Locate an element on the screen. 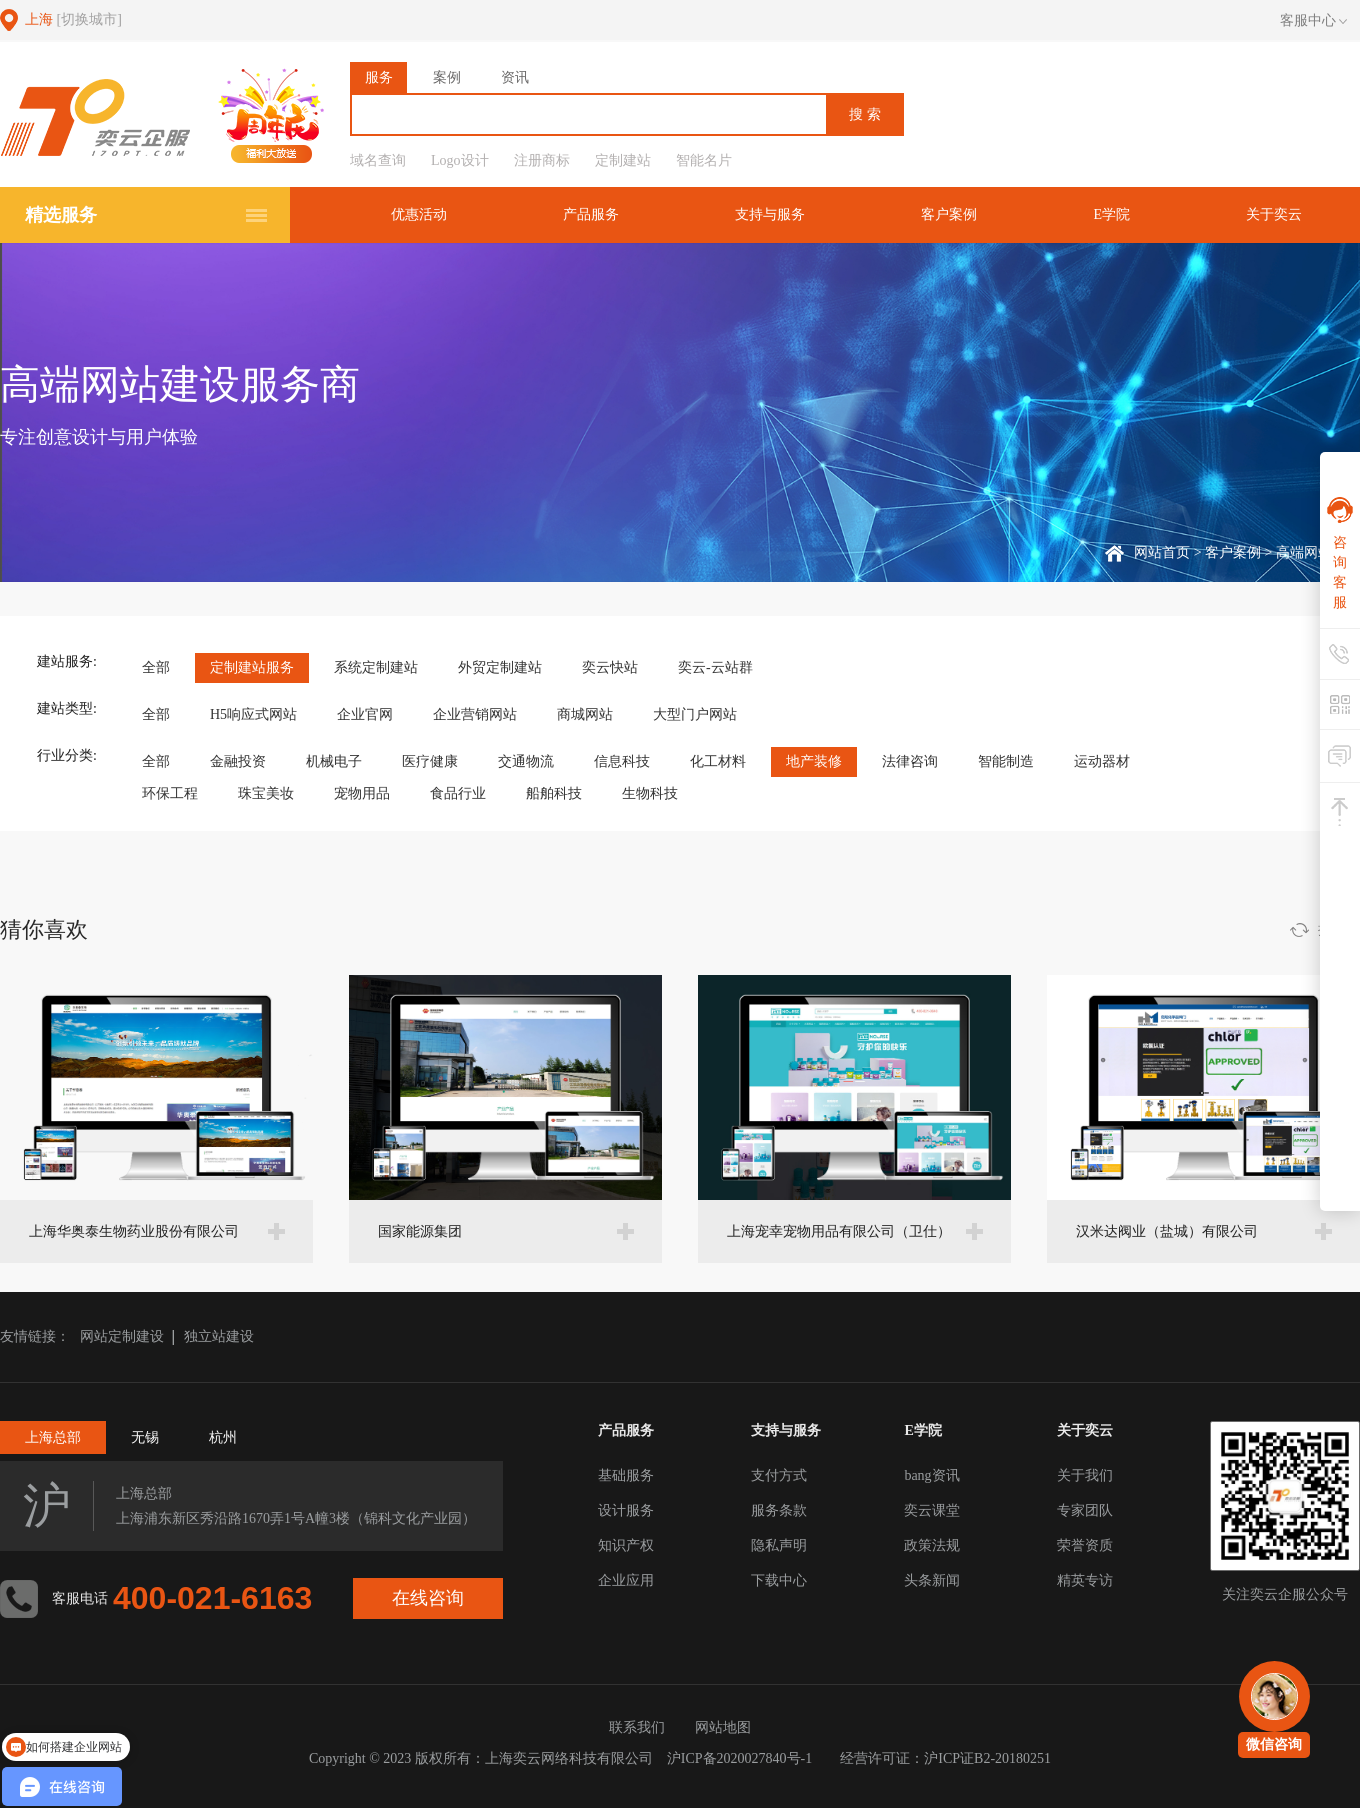 This screenshot has height=1808, width=1360. 企业应用 is located at coordinates (626, 1580).